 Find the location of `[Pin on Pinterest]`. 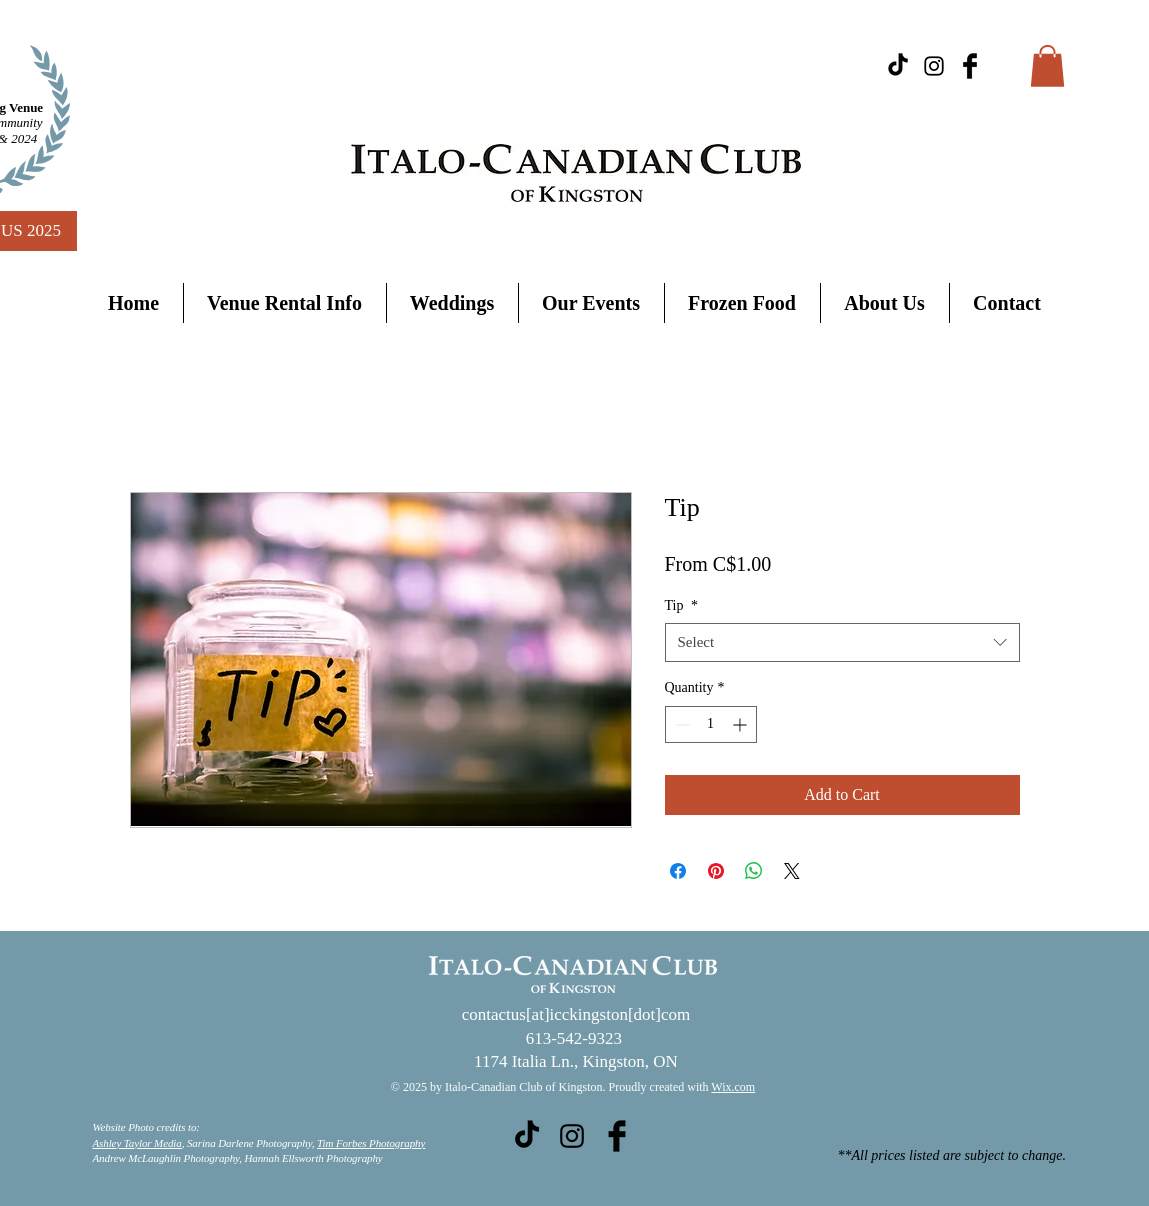

[Pin on Pinterest] is located at coordinates (716, 871).